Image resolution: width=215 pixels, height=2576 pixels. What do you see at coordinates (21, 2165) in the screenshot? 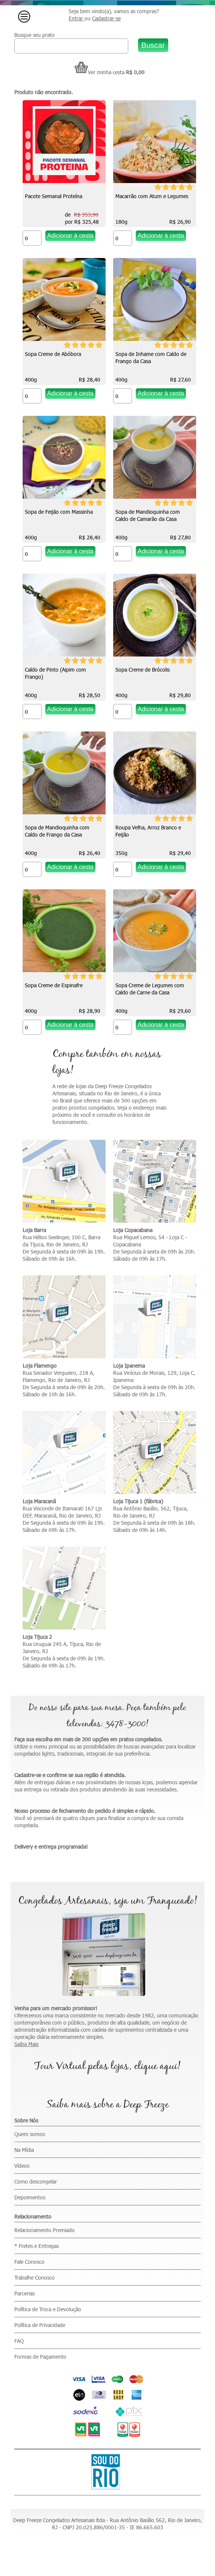
I see `Vídeos` at bounding box center [21, 2165].